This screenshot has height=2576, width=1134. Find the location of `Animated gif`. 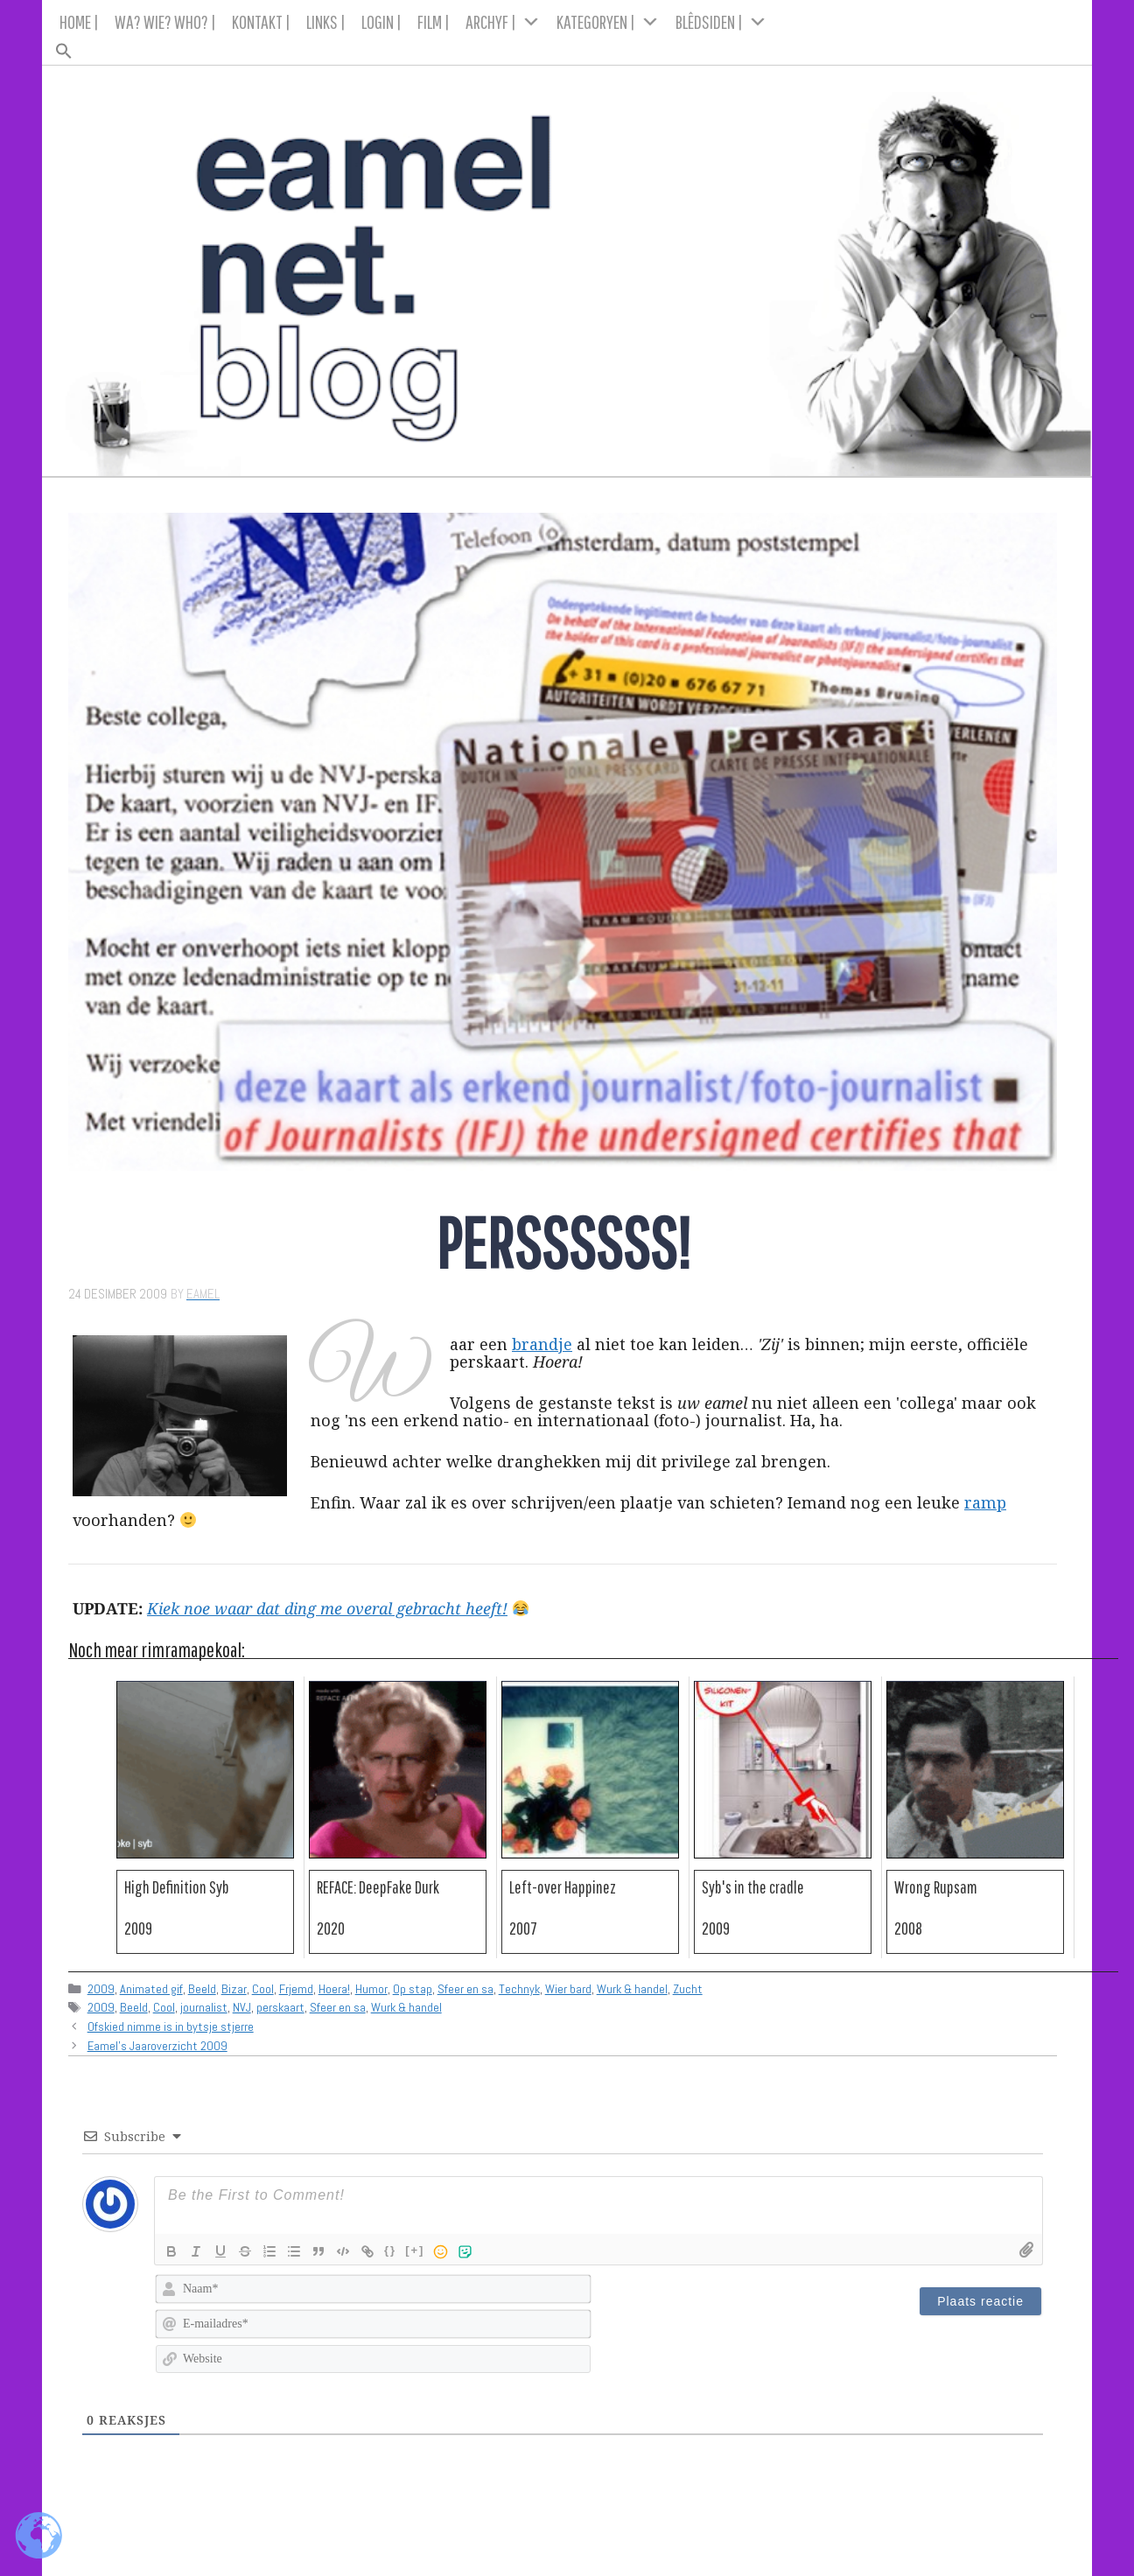

Animated gif is located at coordinates (151, 1989).